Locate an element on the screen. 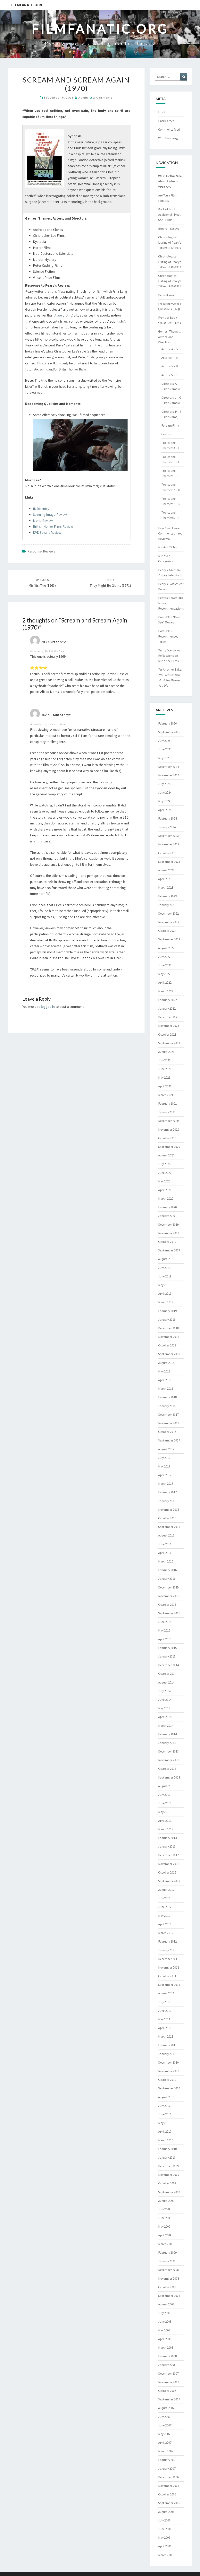  June 2022 is located at coordinates (164, 965).